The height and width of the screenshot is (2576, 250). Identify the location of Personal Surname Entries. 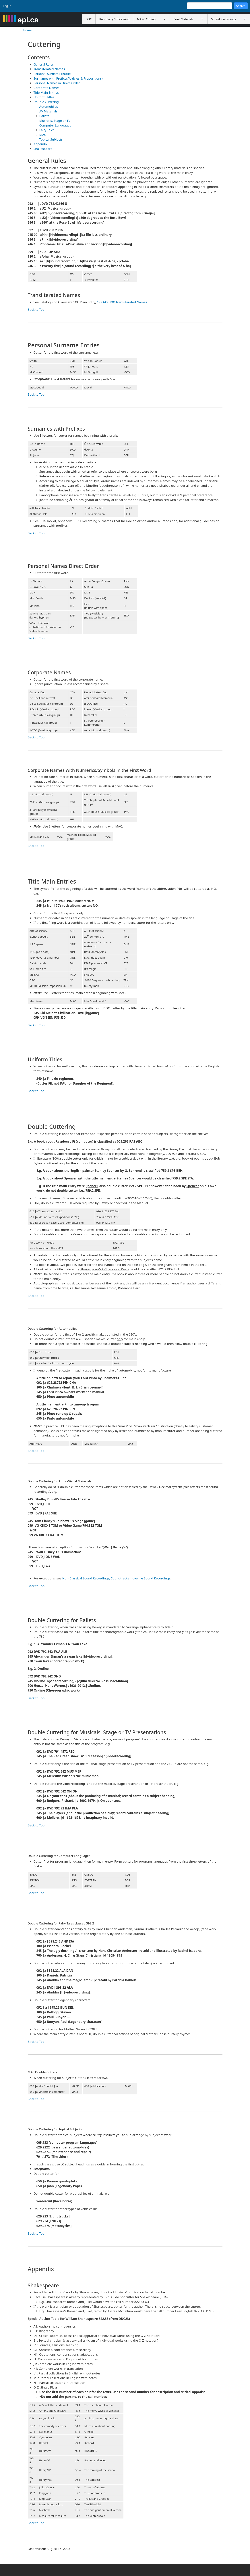
(52, 74).